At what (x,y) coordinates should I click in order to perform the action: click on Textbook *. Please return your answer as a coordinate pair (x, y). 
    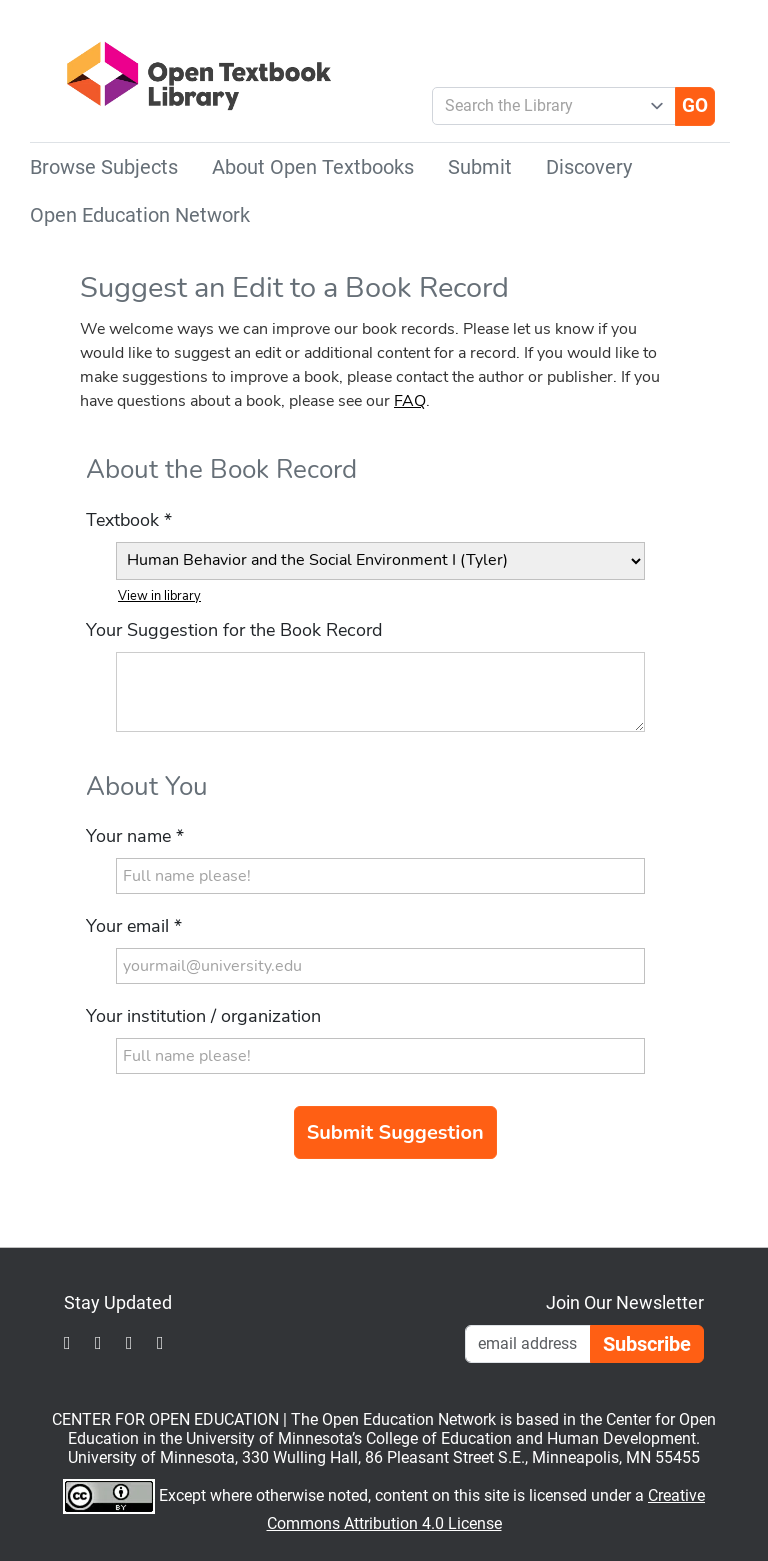
    Looking at the image, I should click on (129, 520).